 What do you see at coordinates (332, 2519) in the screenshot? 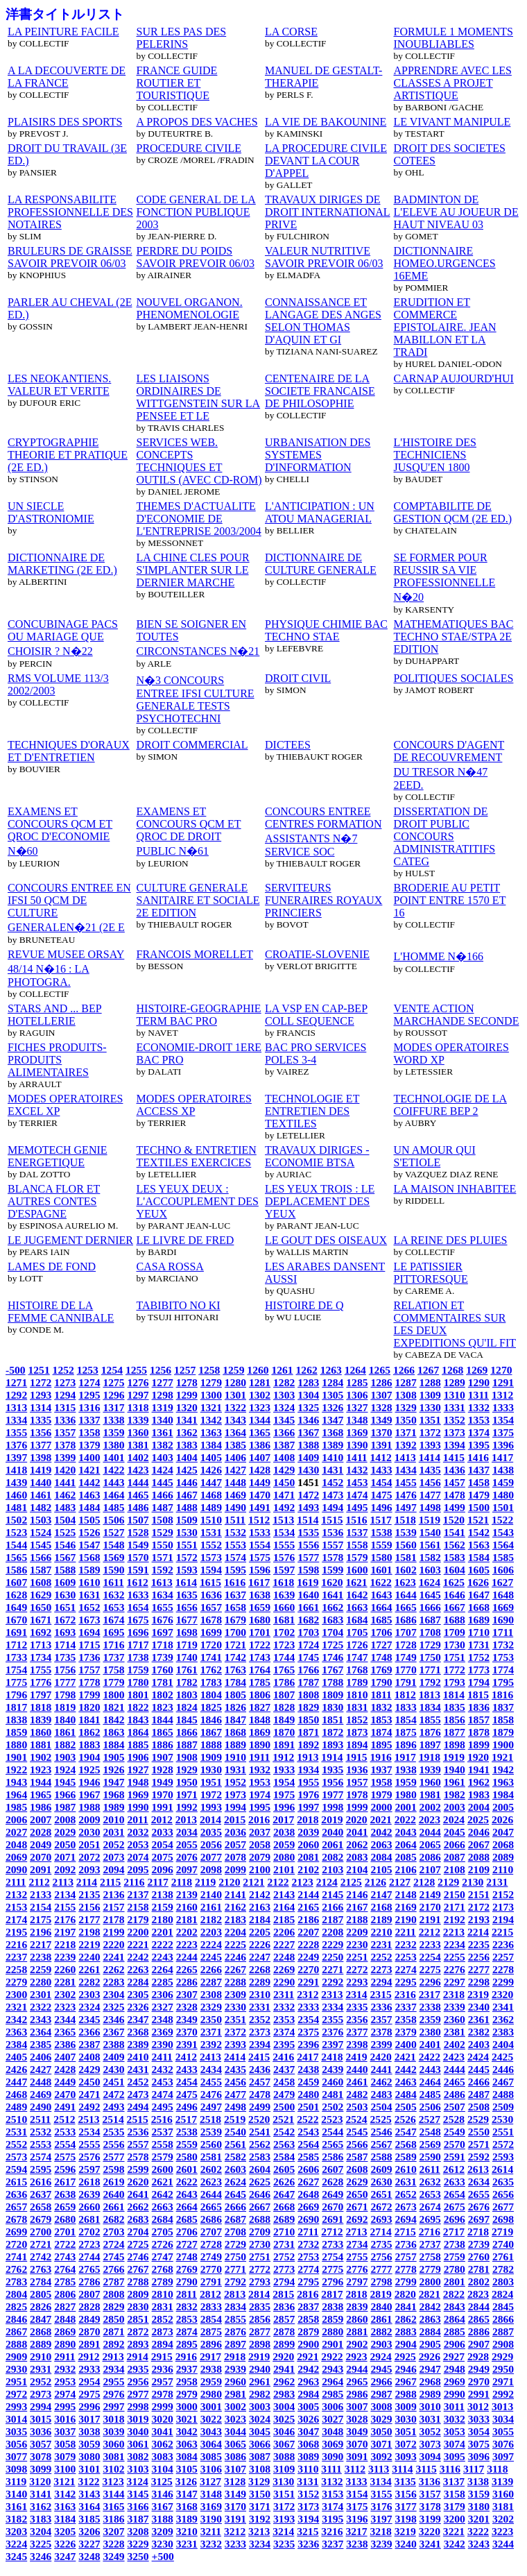
I see `3195` at bounding box center [332, 2519].